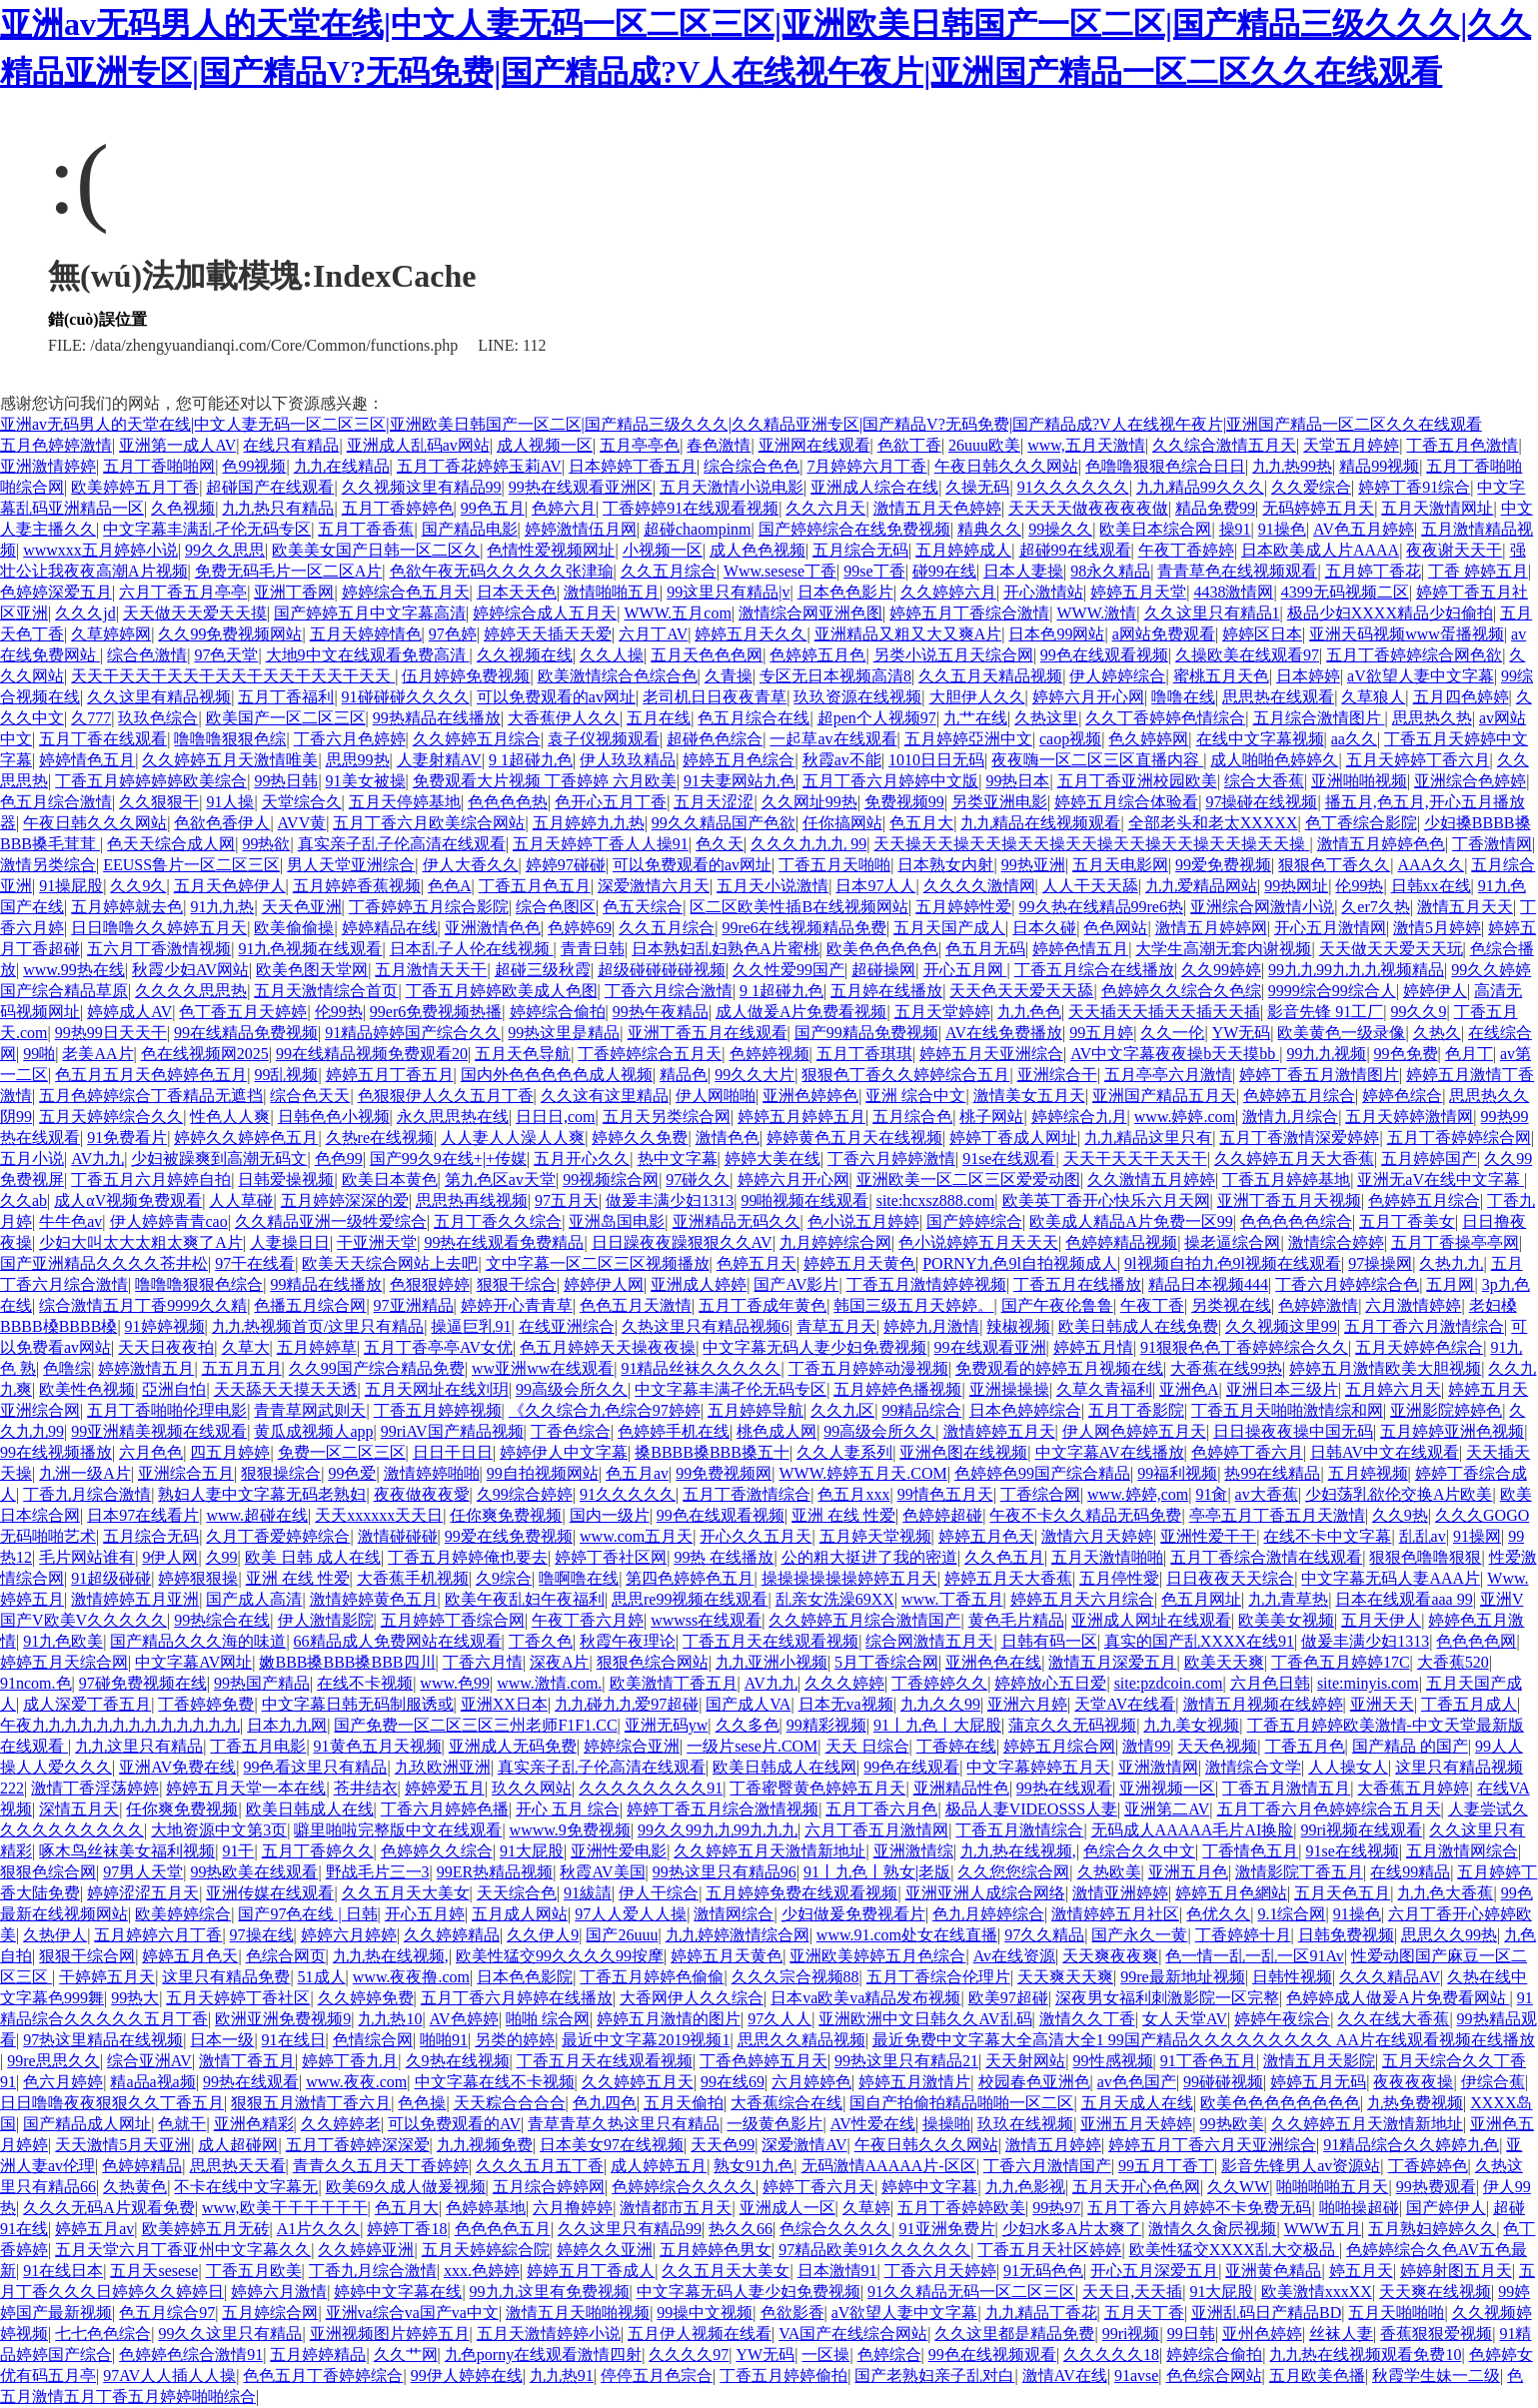  What do you see at coordinates (159, 801) in the screenshot?
I see `久久狠狠干` at bounding box center [159, 801].